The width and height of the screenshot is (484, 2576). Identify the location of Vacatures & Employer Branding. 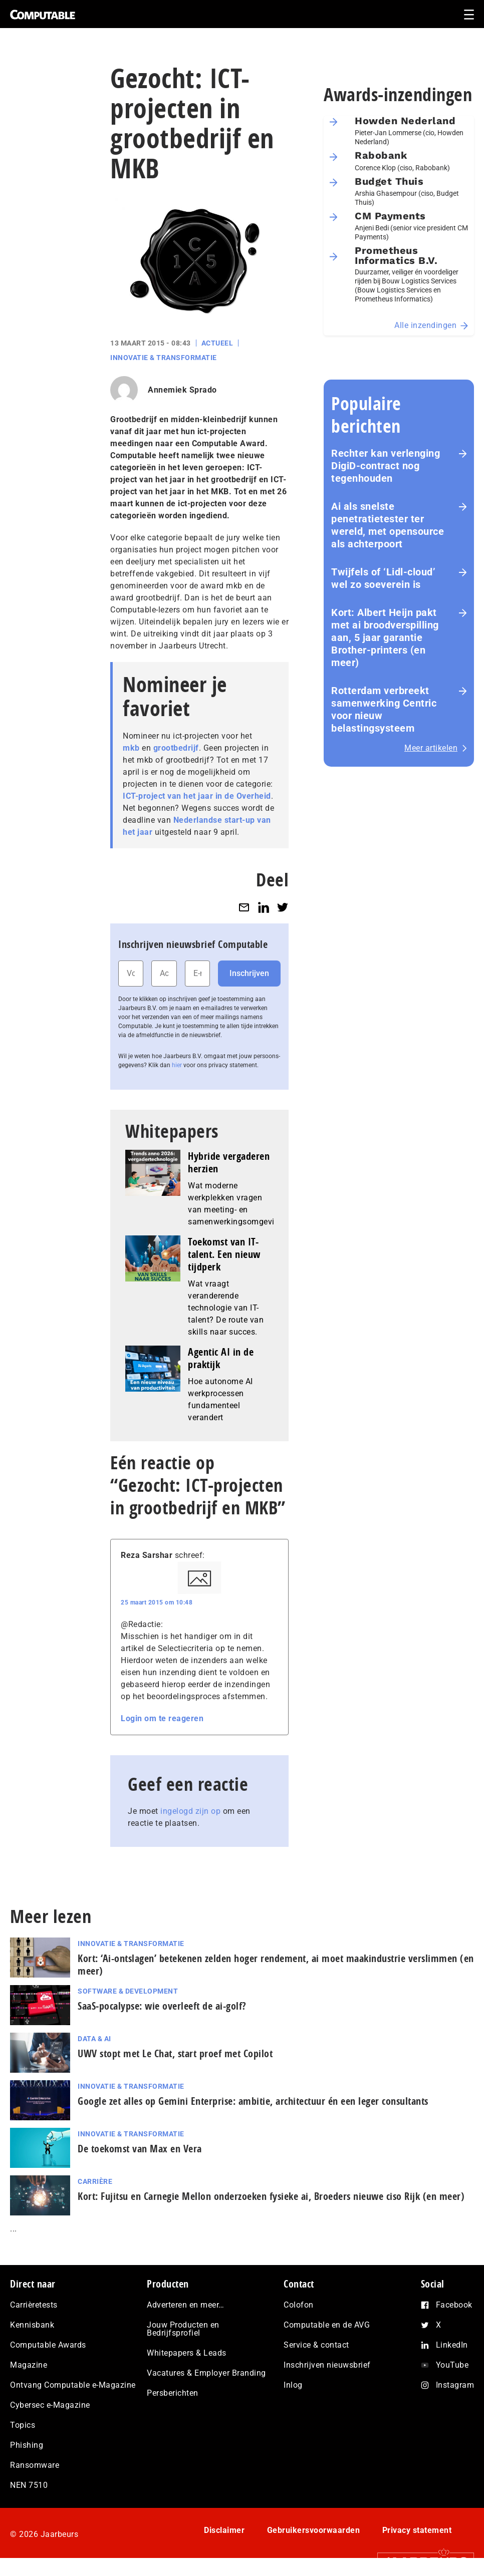
(206, 2373).